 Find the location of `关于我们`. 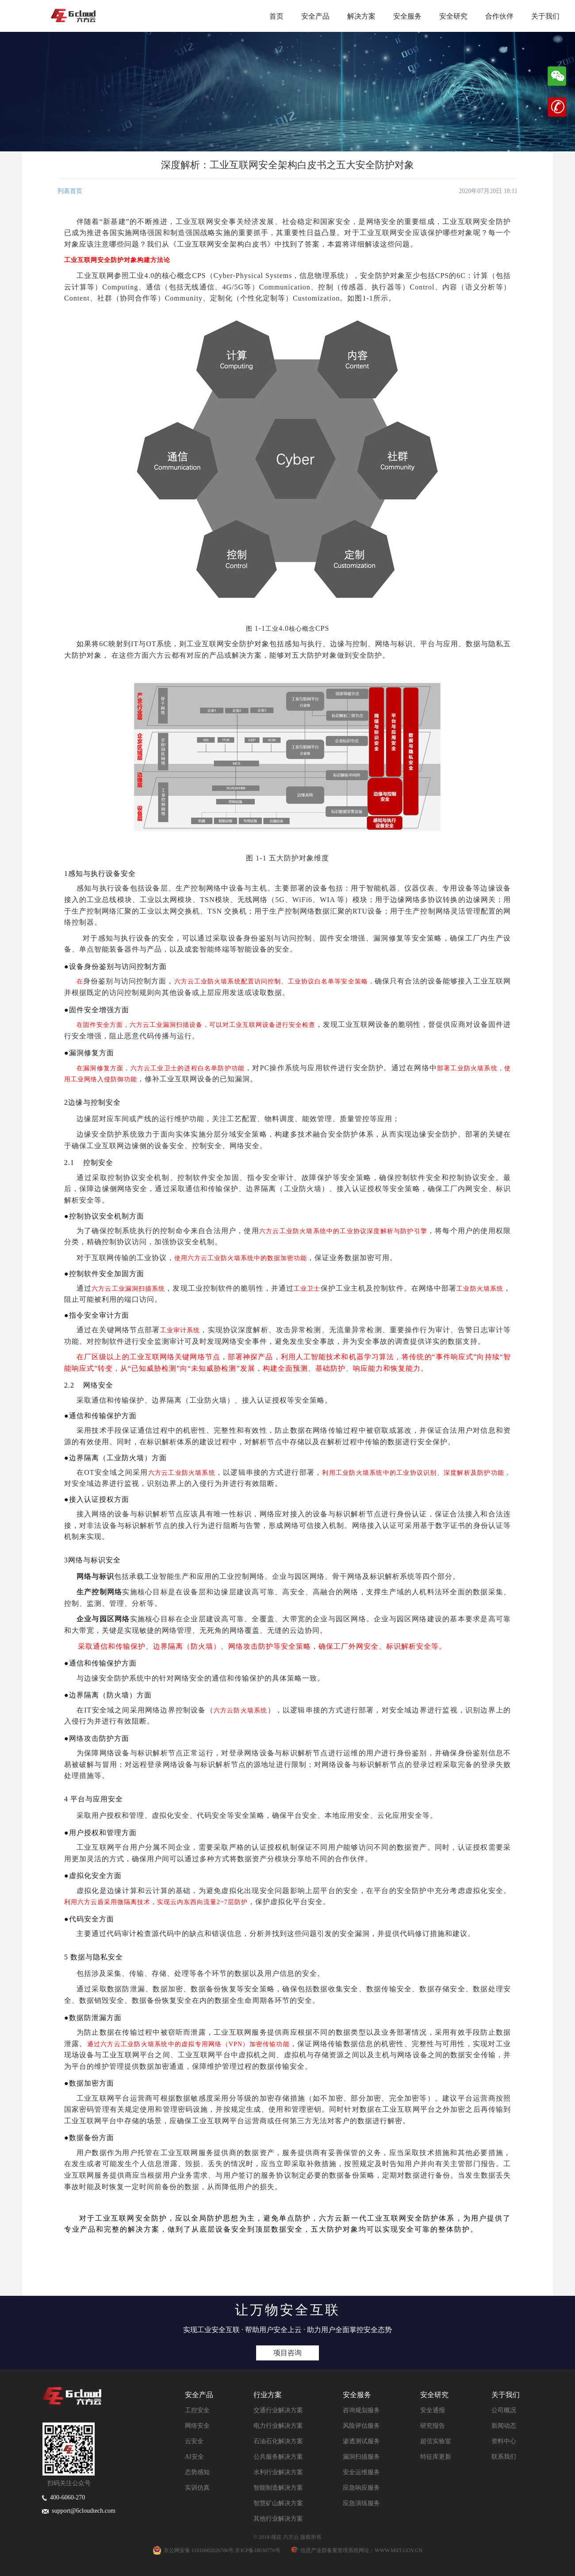

关于我们 is located at coordinates (545, 16).